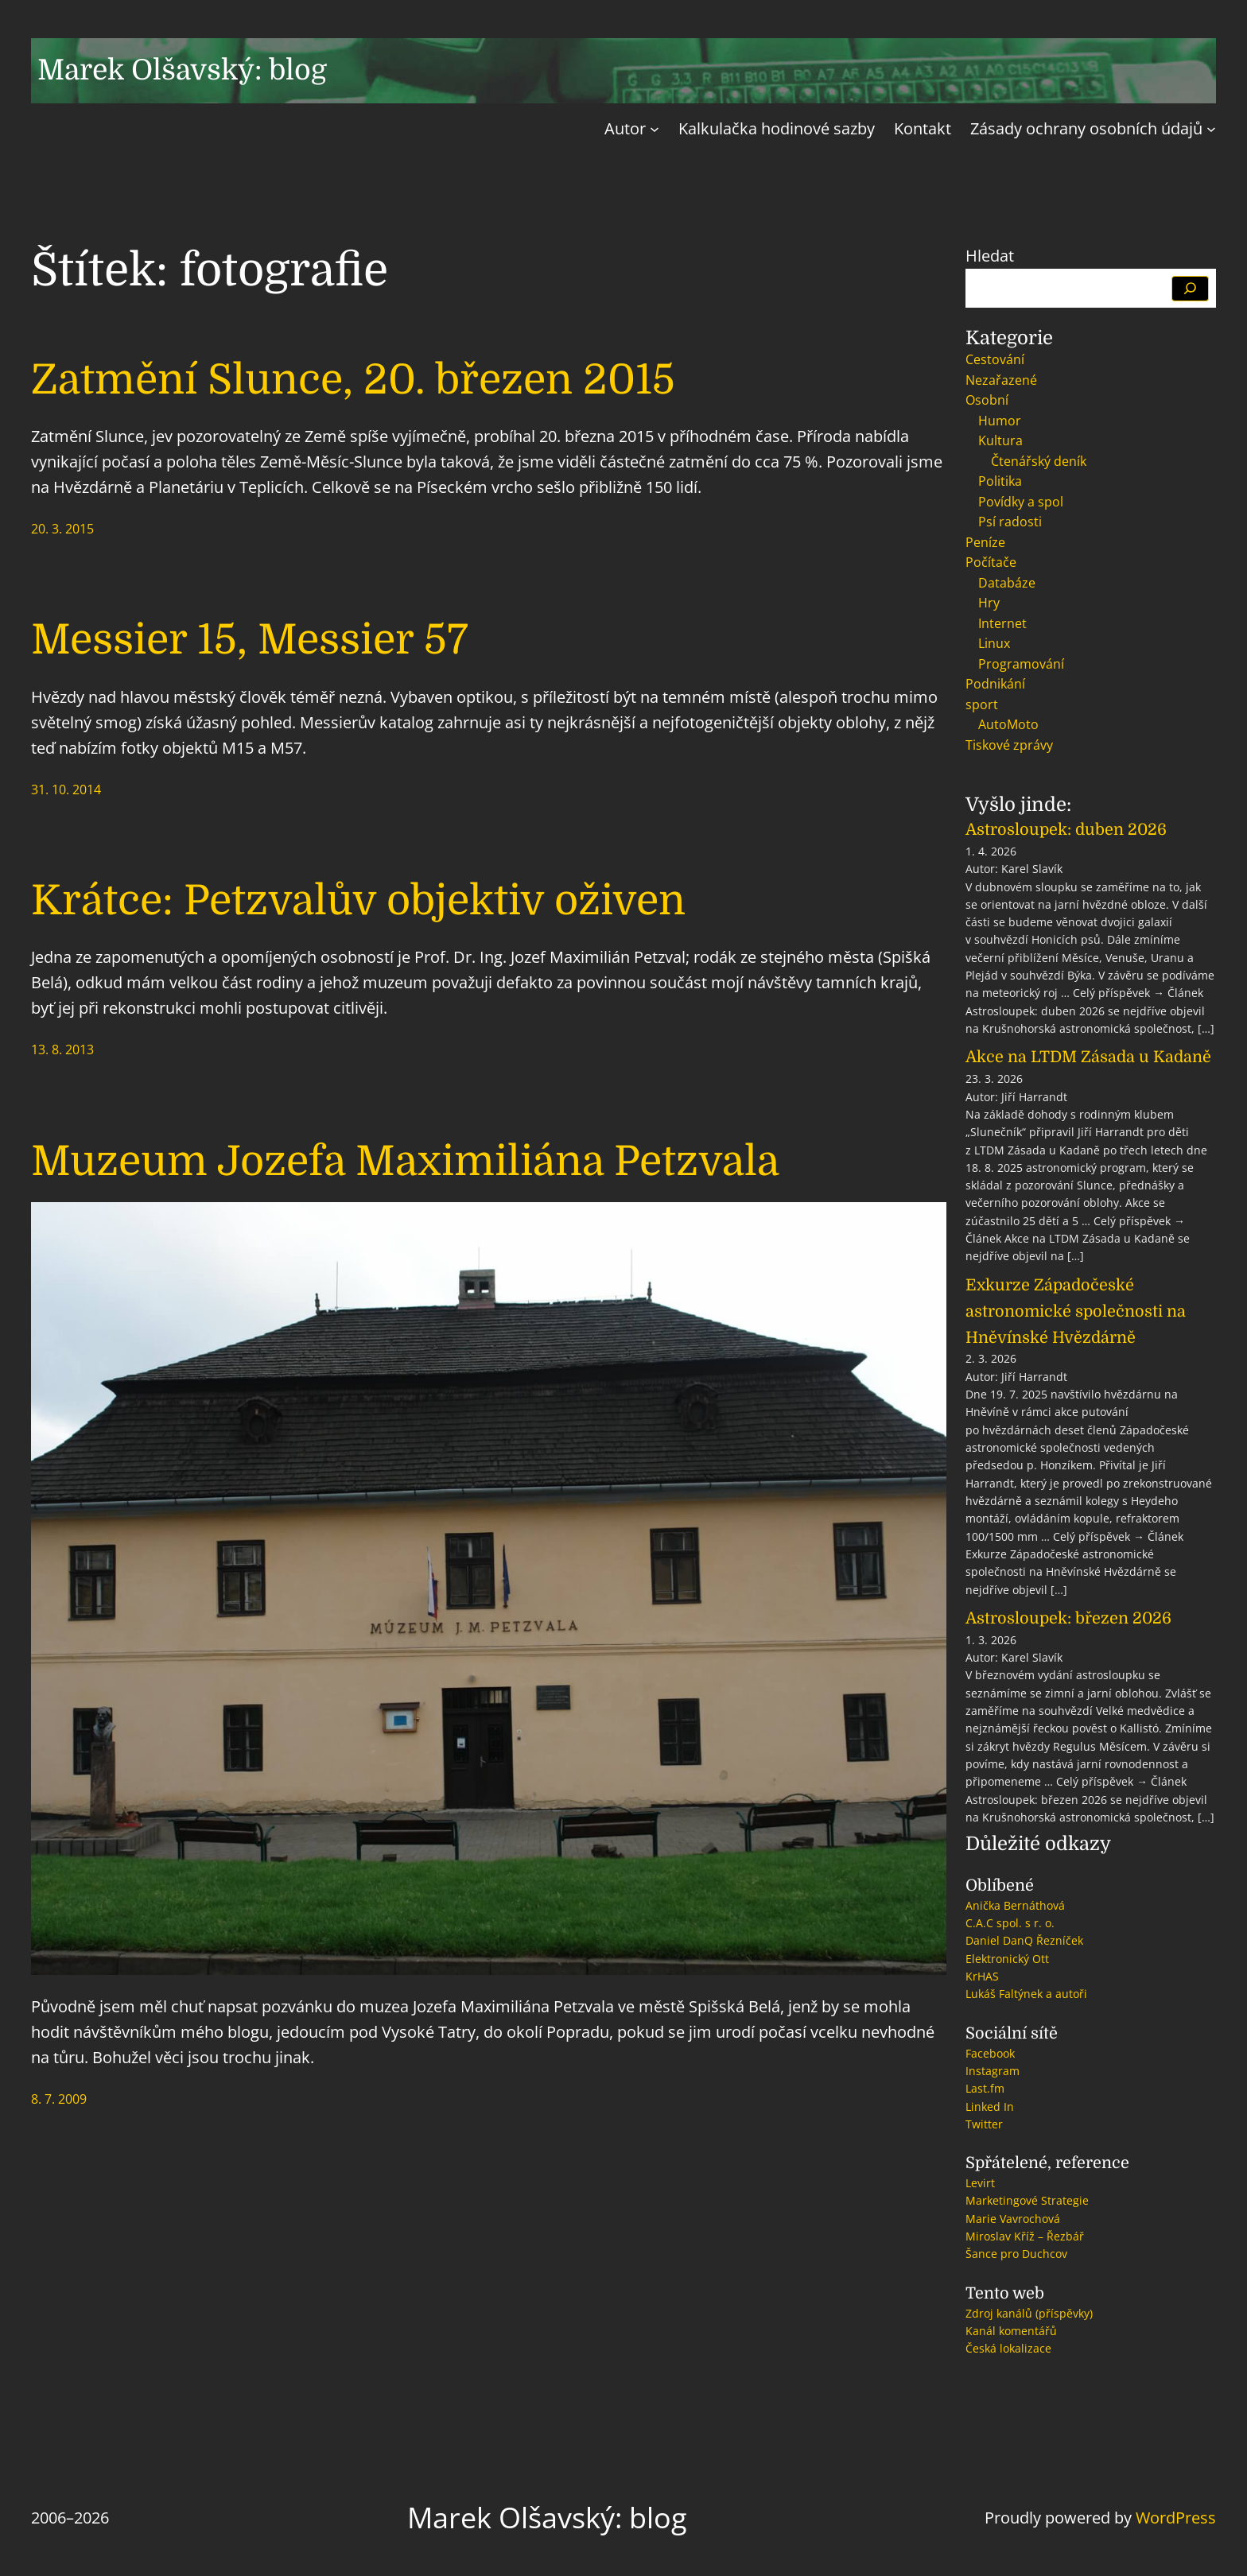 The image size is (1247, 2576). I want to click on Exkurze Západočeské astronomické společnosti na Hněvínské Hvězdárně, so click(1075, 1311).